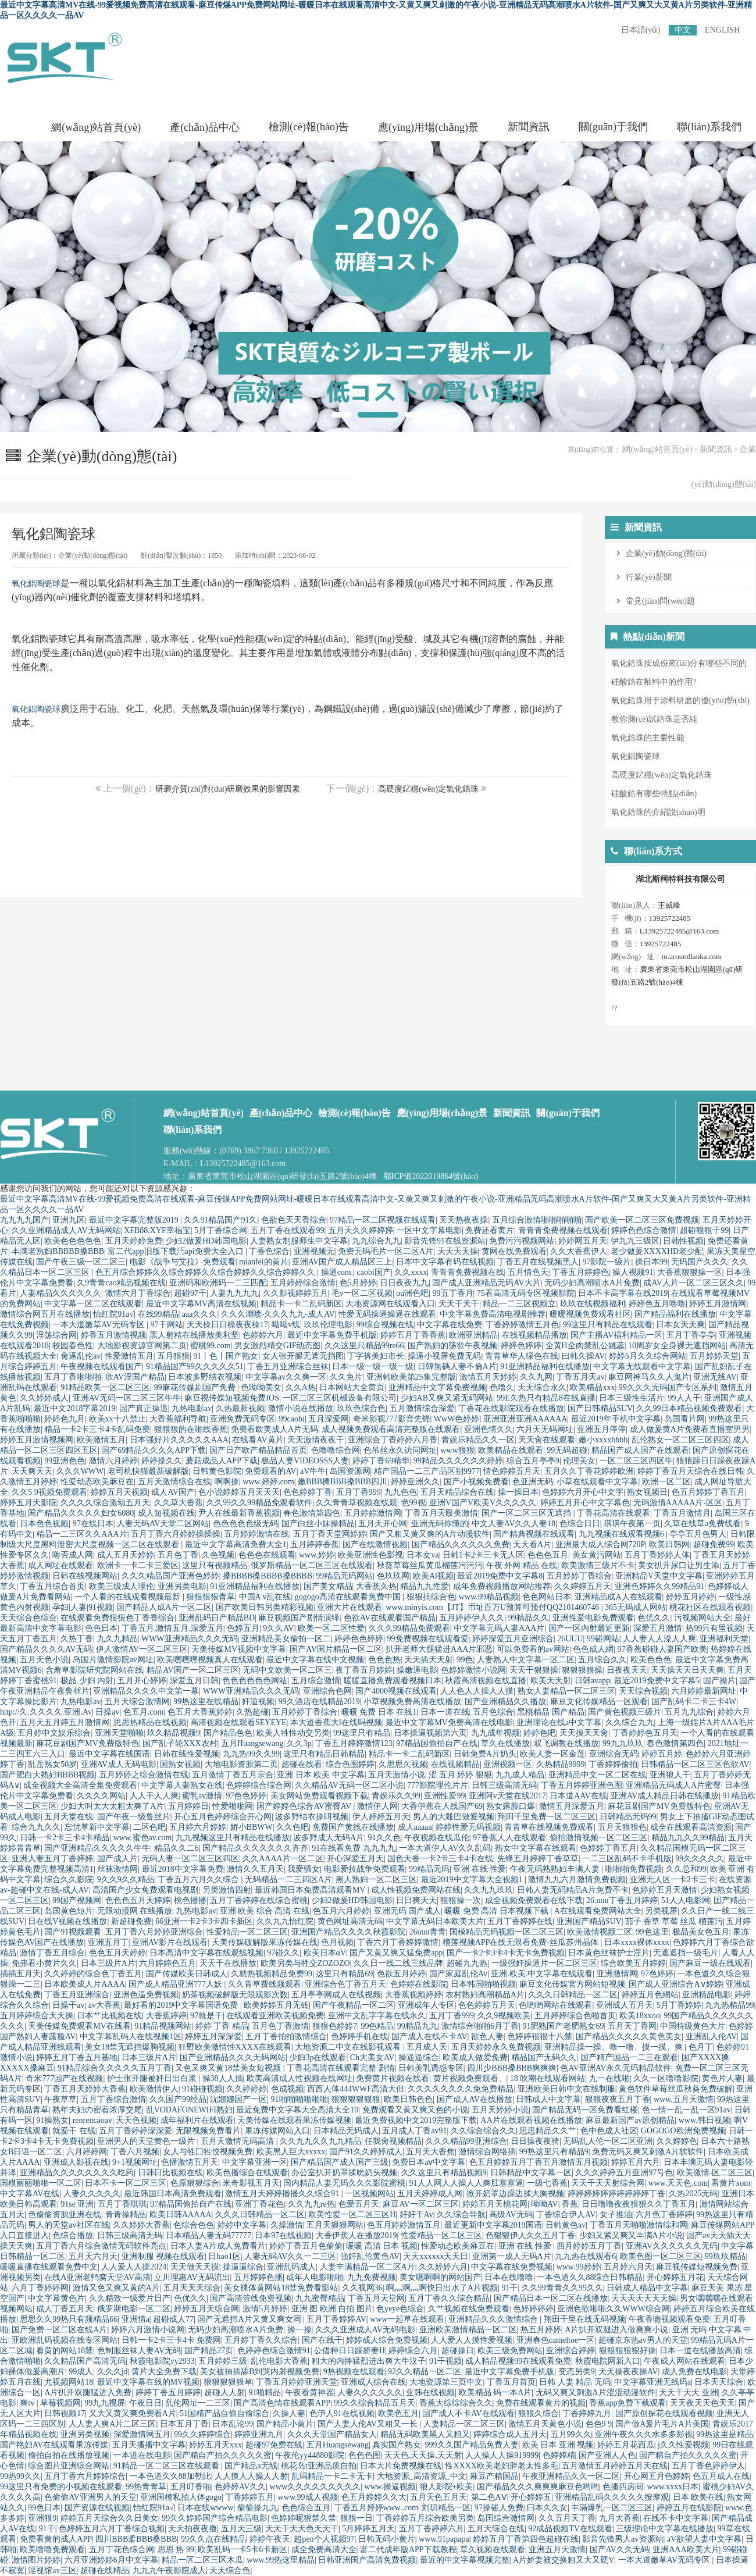 This screenshot has width=756, height=2576. What do you see at coordinates (457, 1450) in the screenshot?
I see `www狠狠` at bounding box center [457, 1450].